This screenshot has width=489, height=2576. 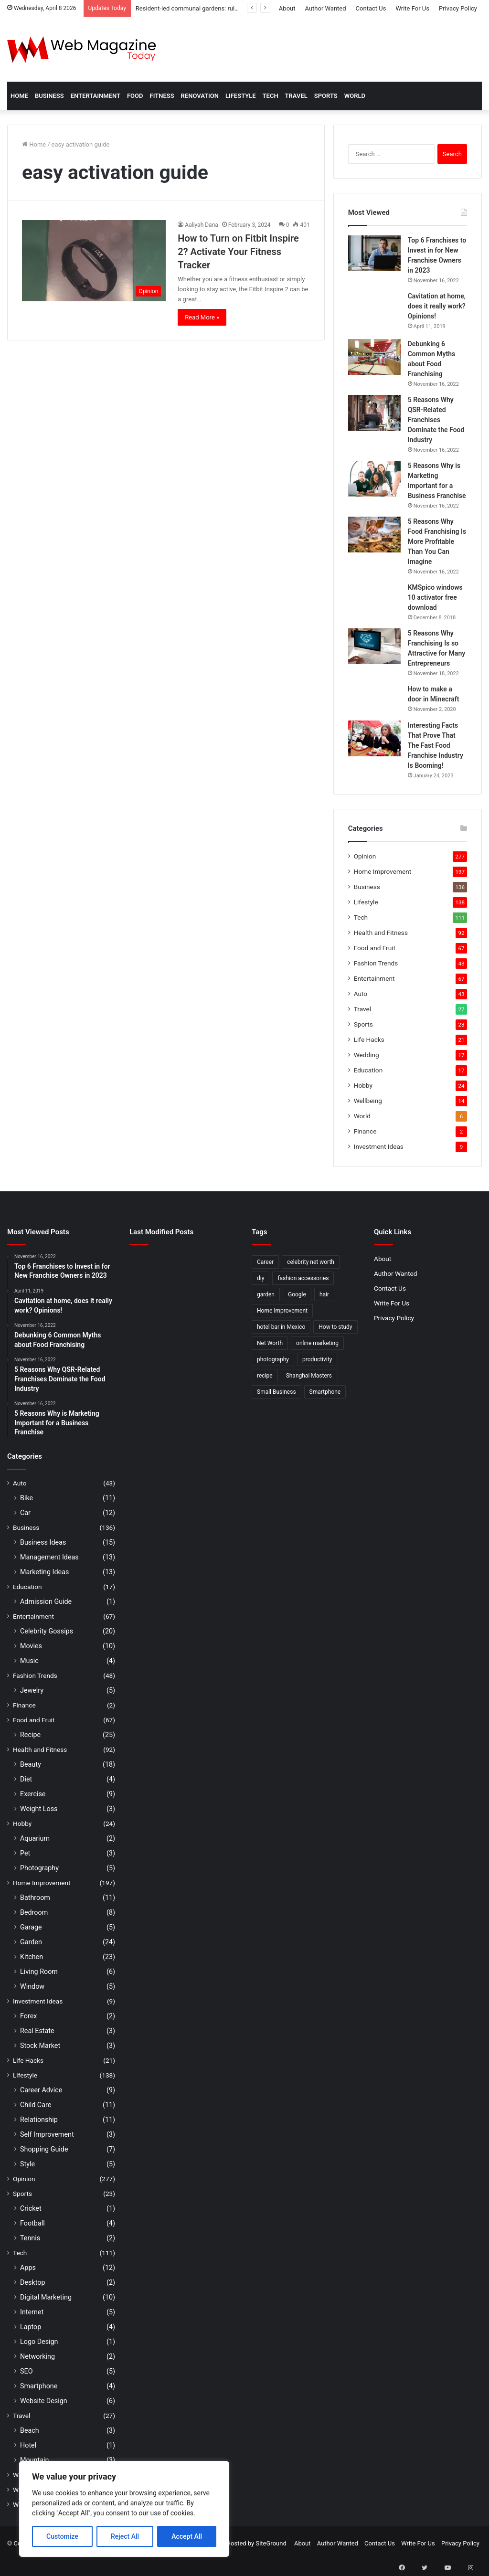 What do you see at coordinates (28, 2445) in the screenshot?
I see `Hotel` at bounding box center [28, 2445].